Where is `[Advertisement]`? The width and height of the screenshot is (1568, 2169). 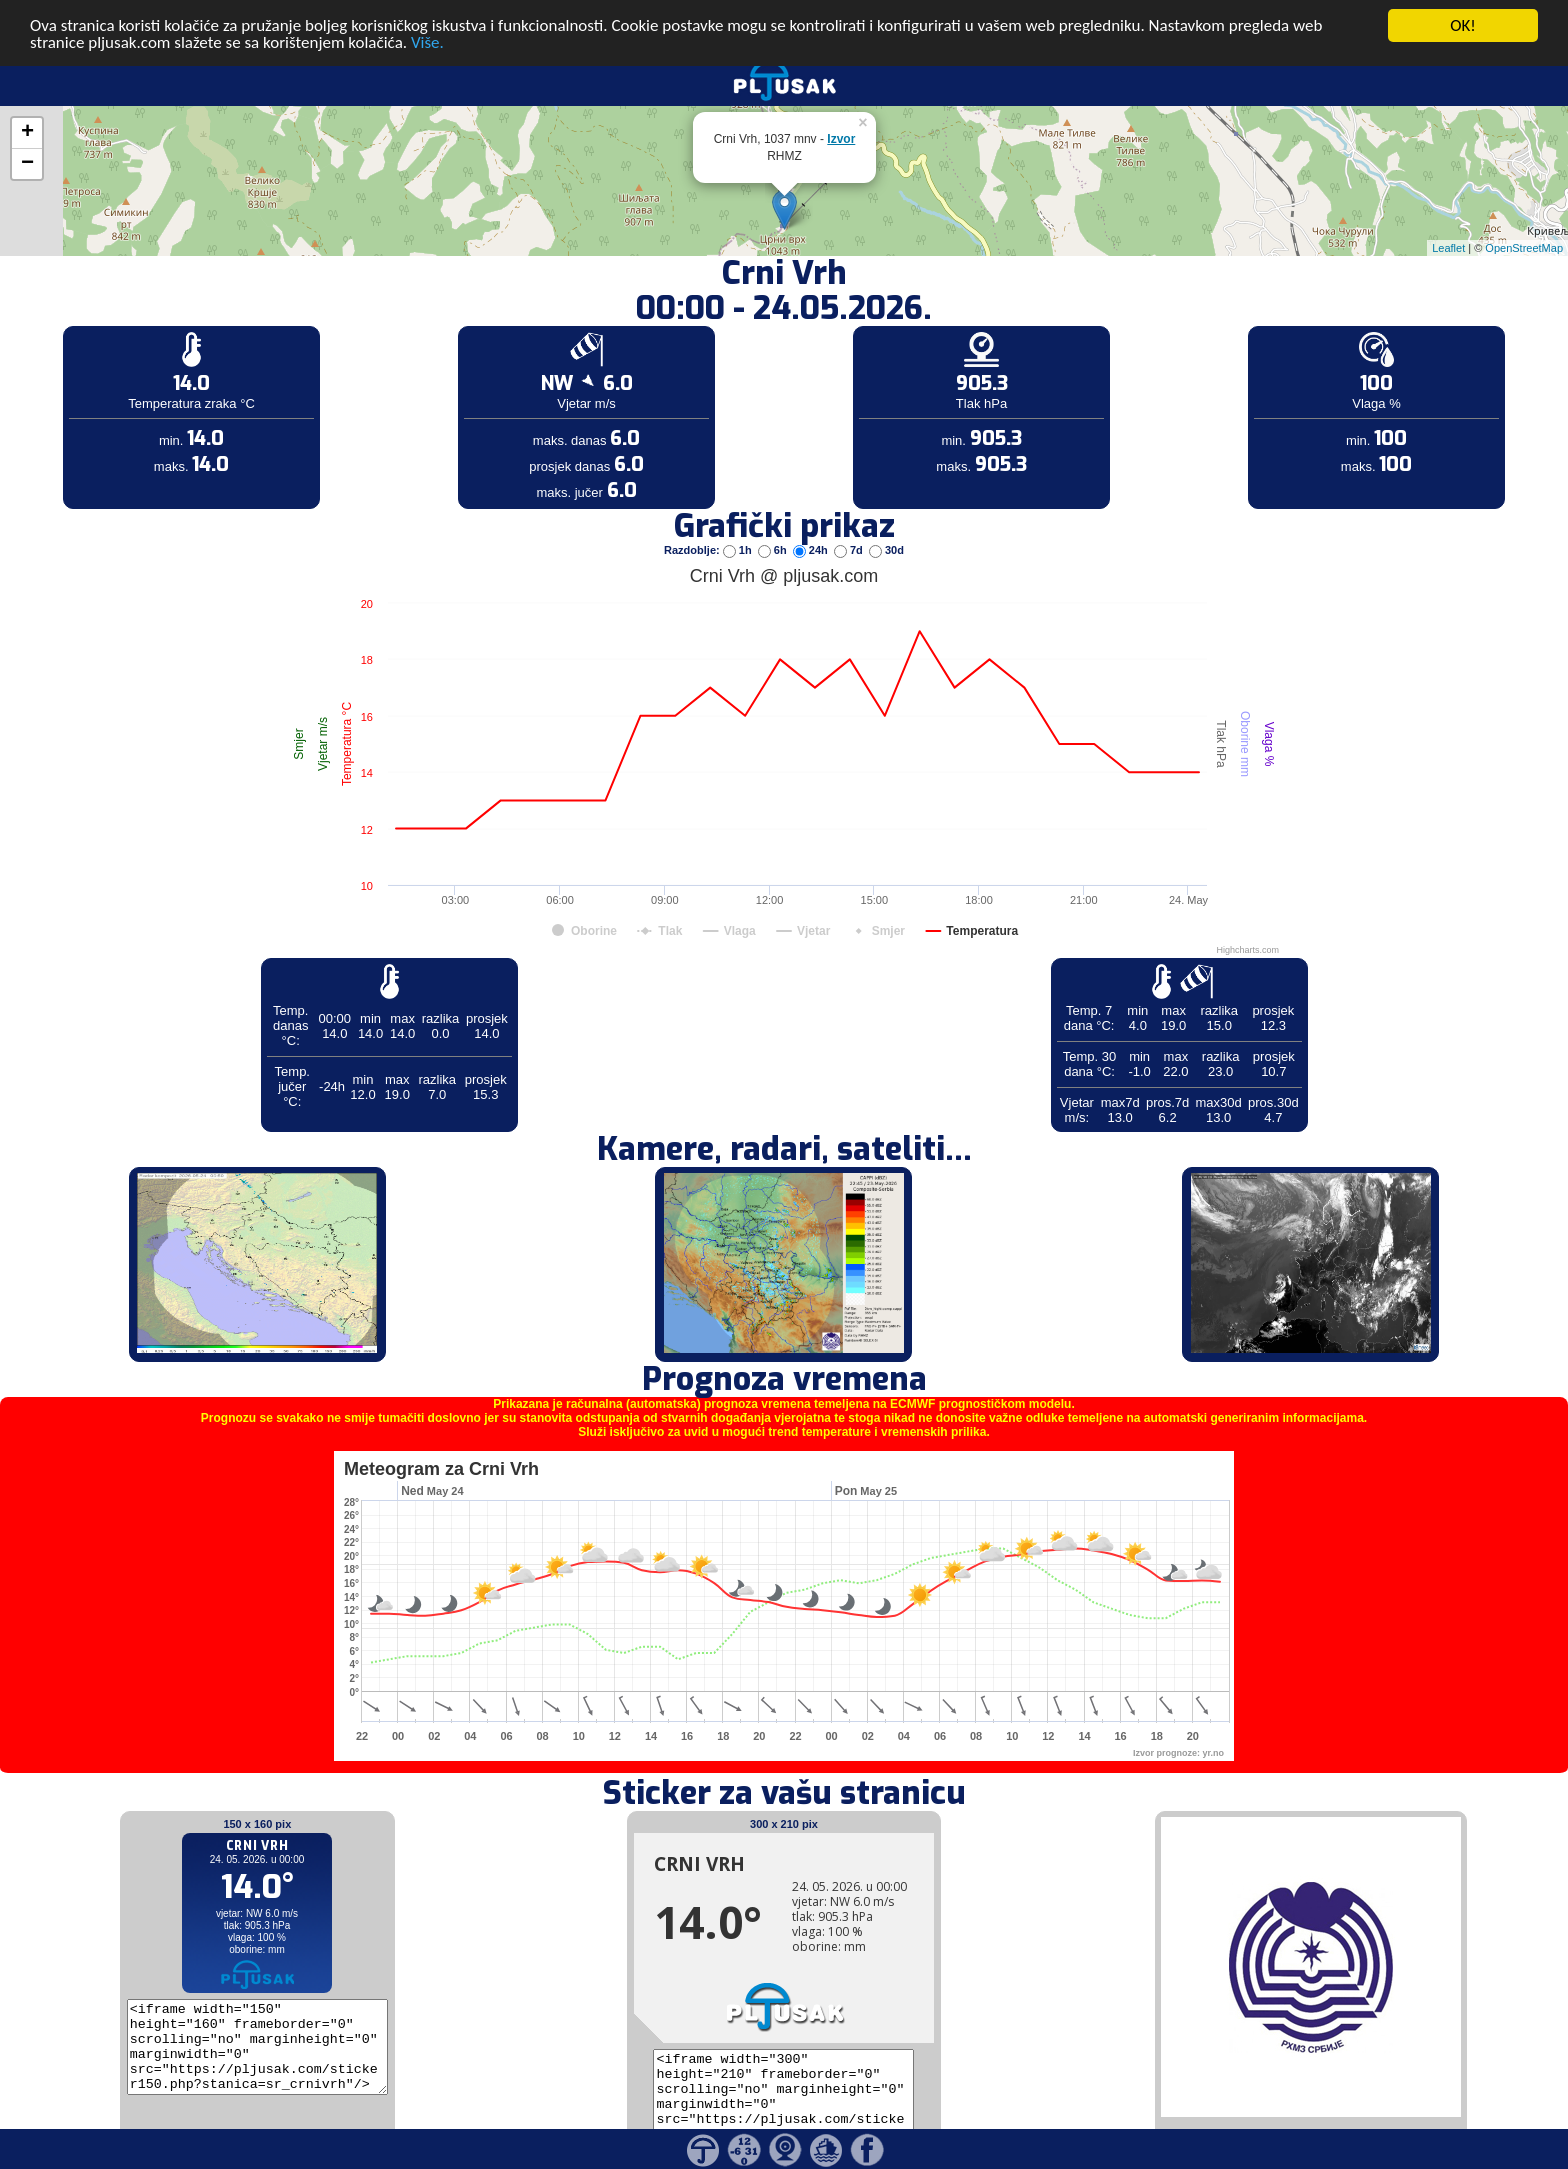
[Advertisement] is located at coordinates (153, 328).